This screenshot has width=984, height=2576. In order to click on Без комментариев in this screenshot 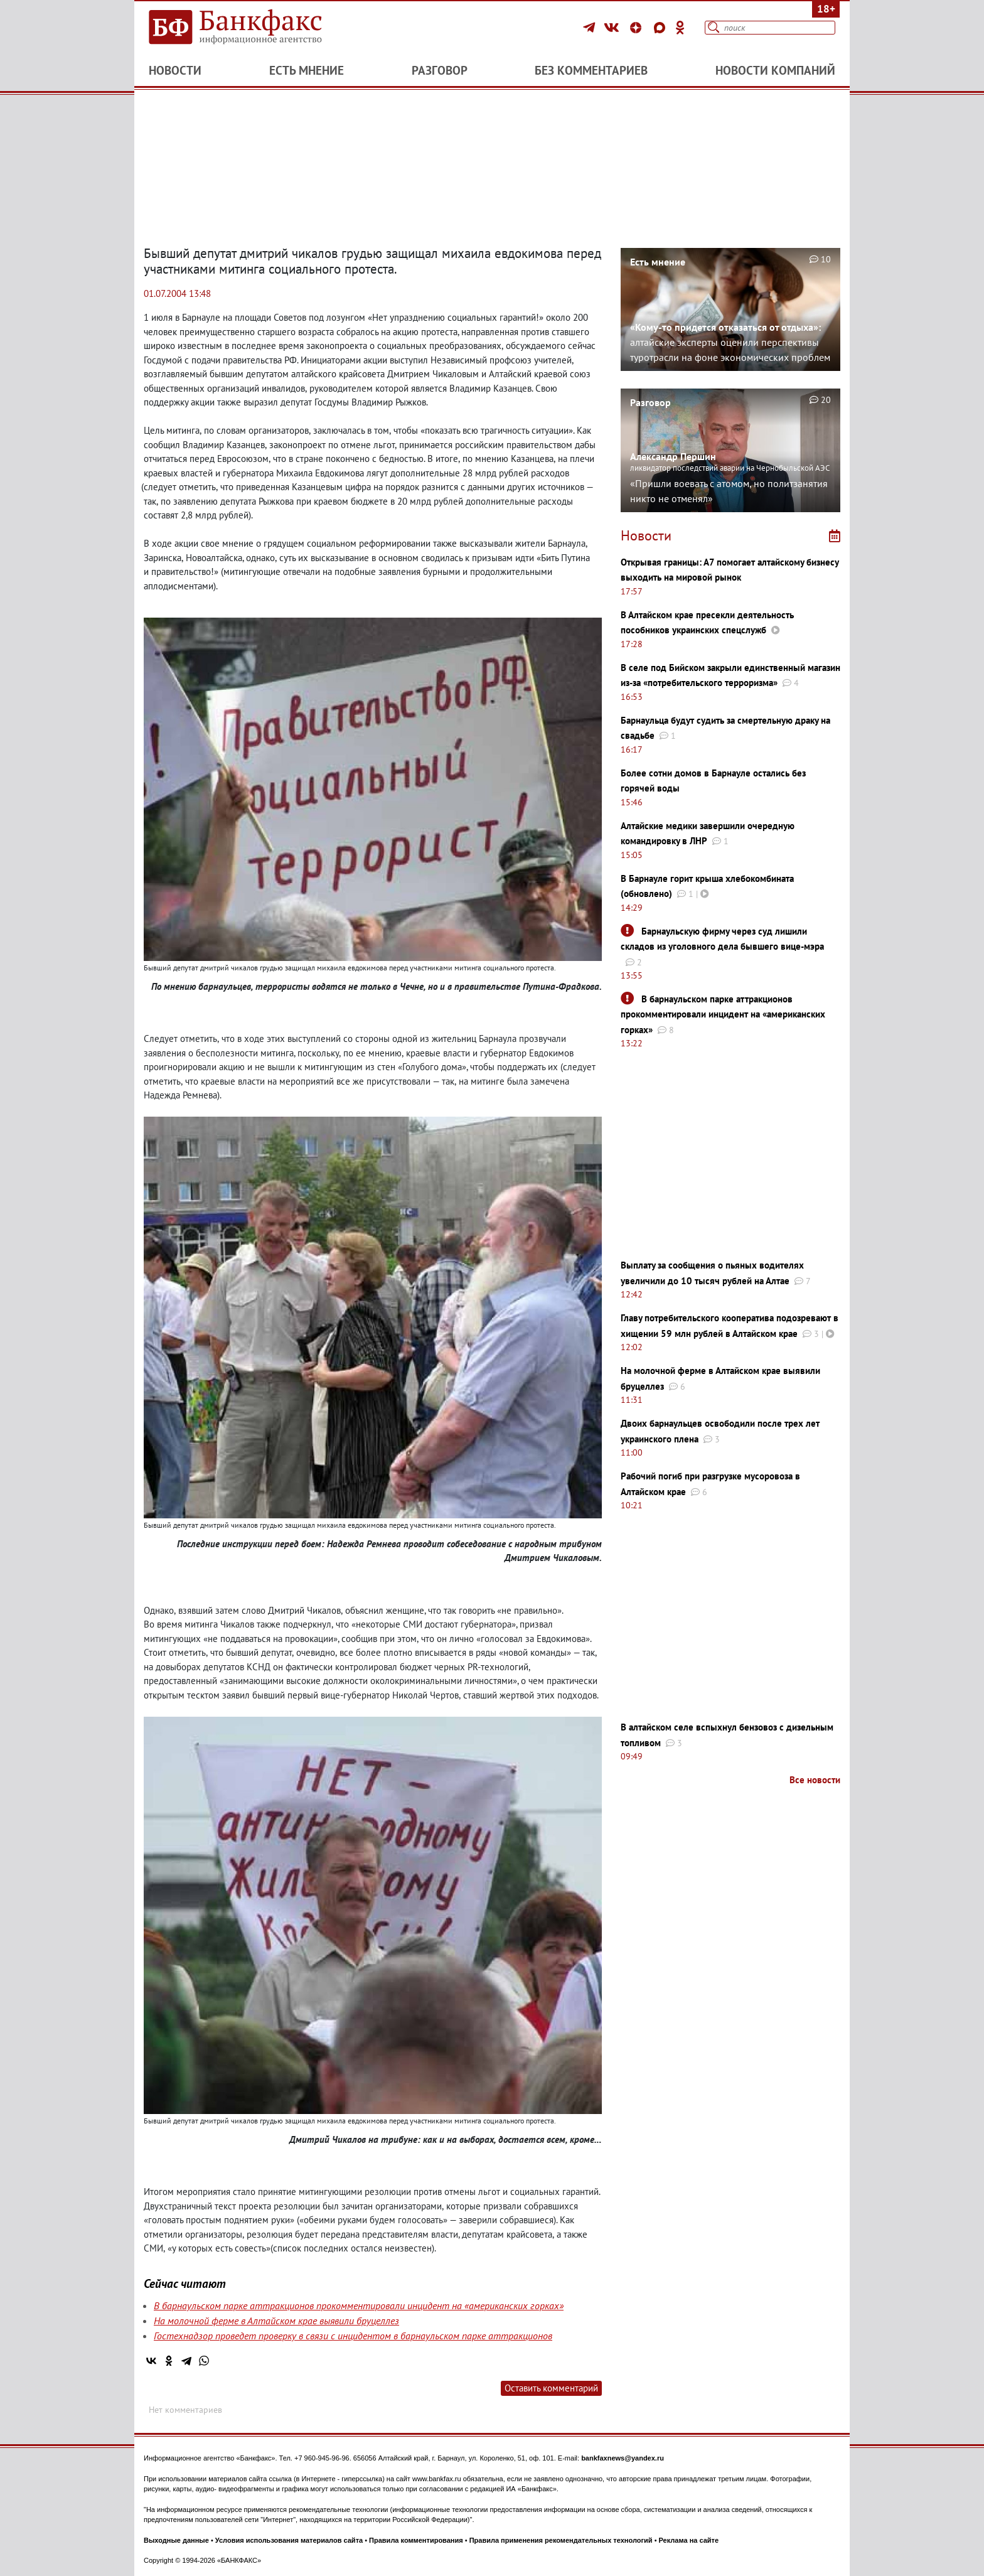, I will do `click(591, 70)`.